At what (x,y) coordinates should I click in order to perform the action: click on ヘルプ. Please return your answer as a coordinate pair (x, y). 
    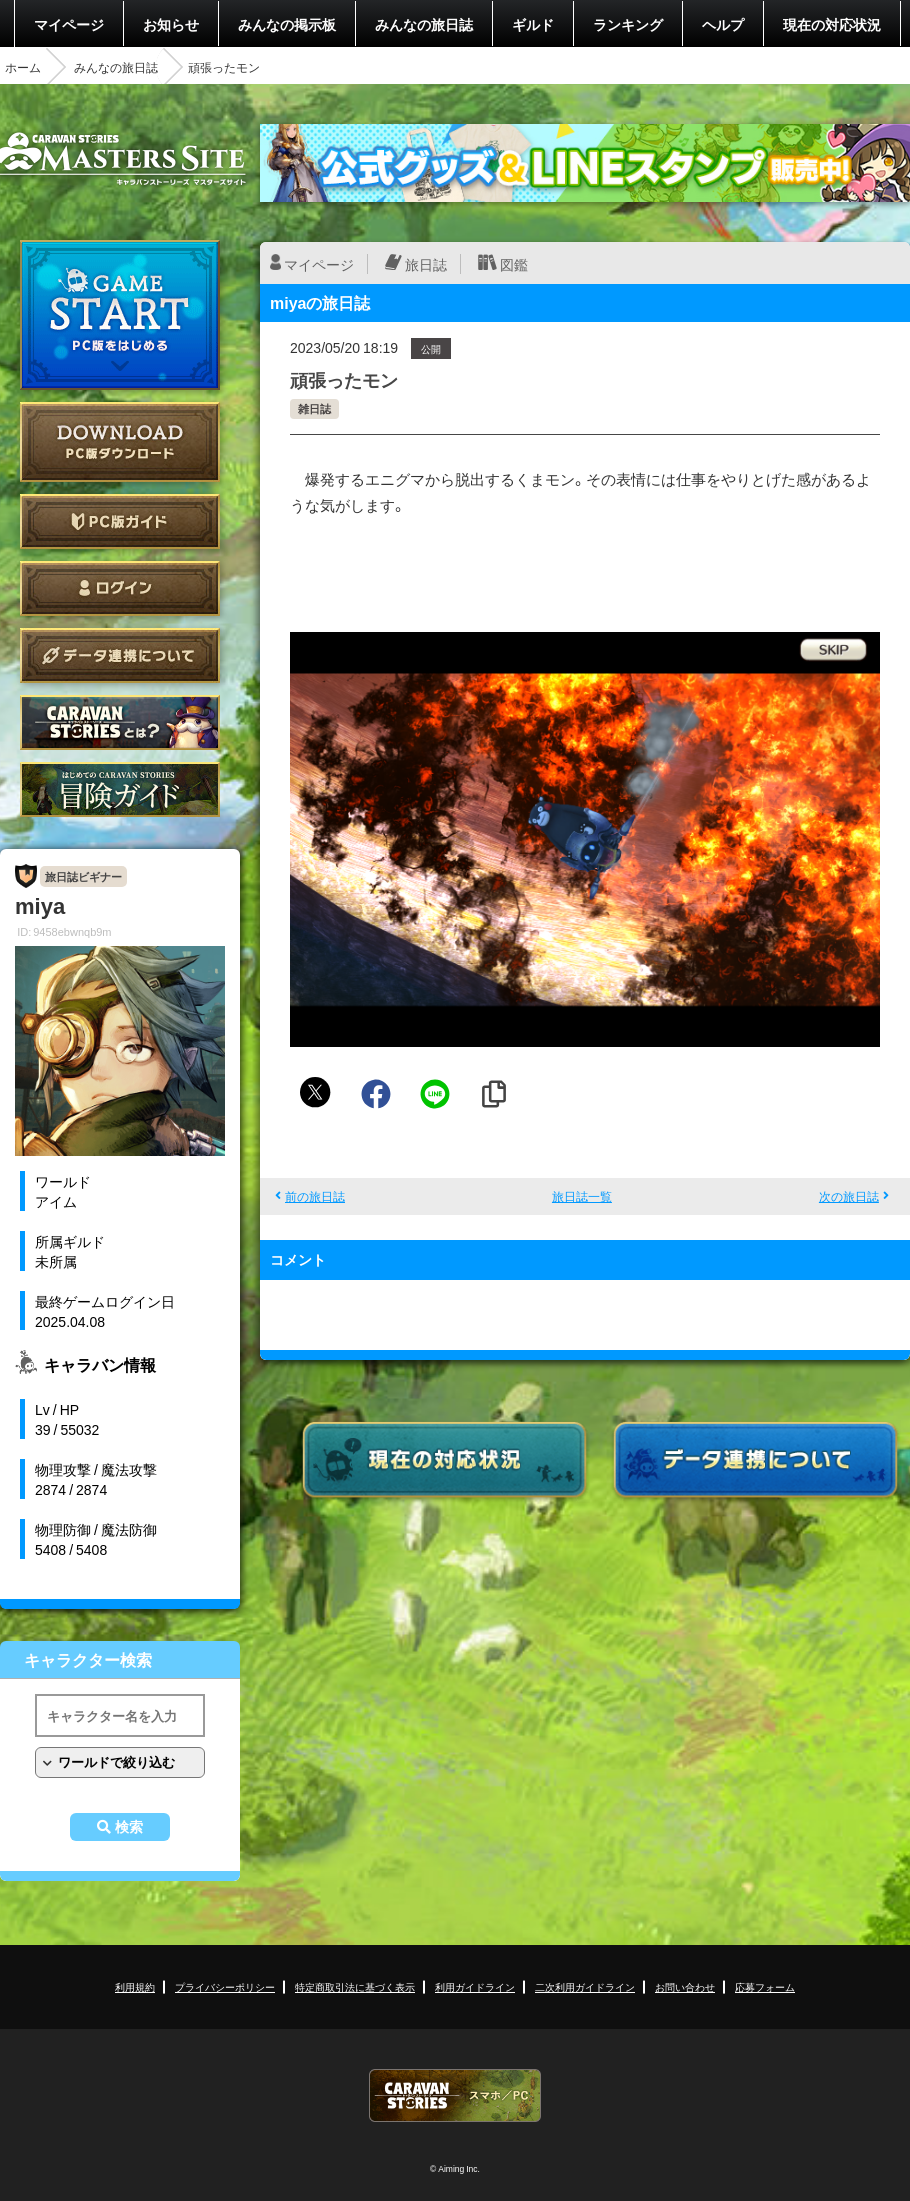
    Looking at the image, I should click on (723, 24).